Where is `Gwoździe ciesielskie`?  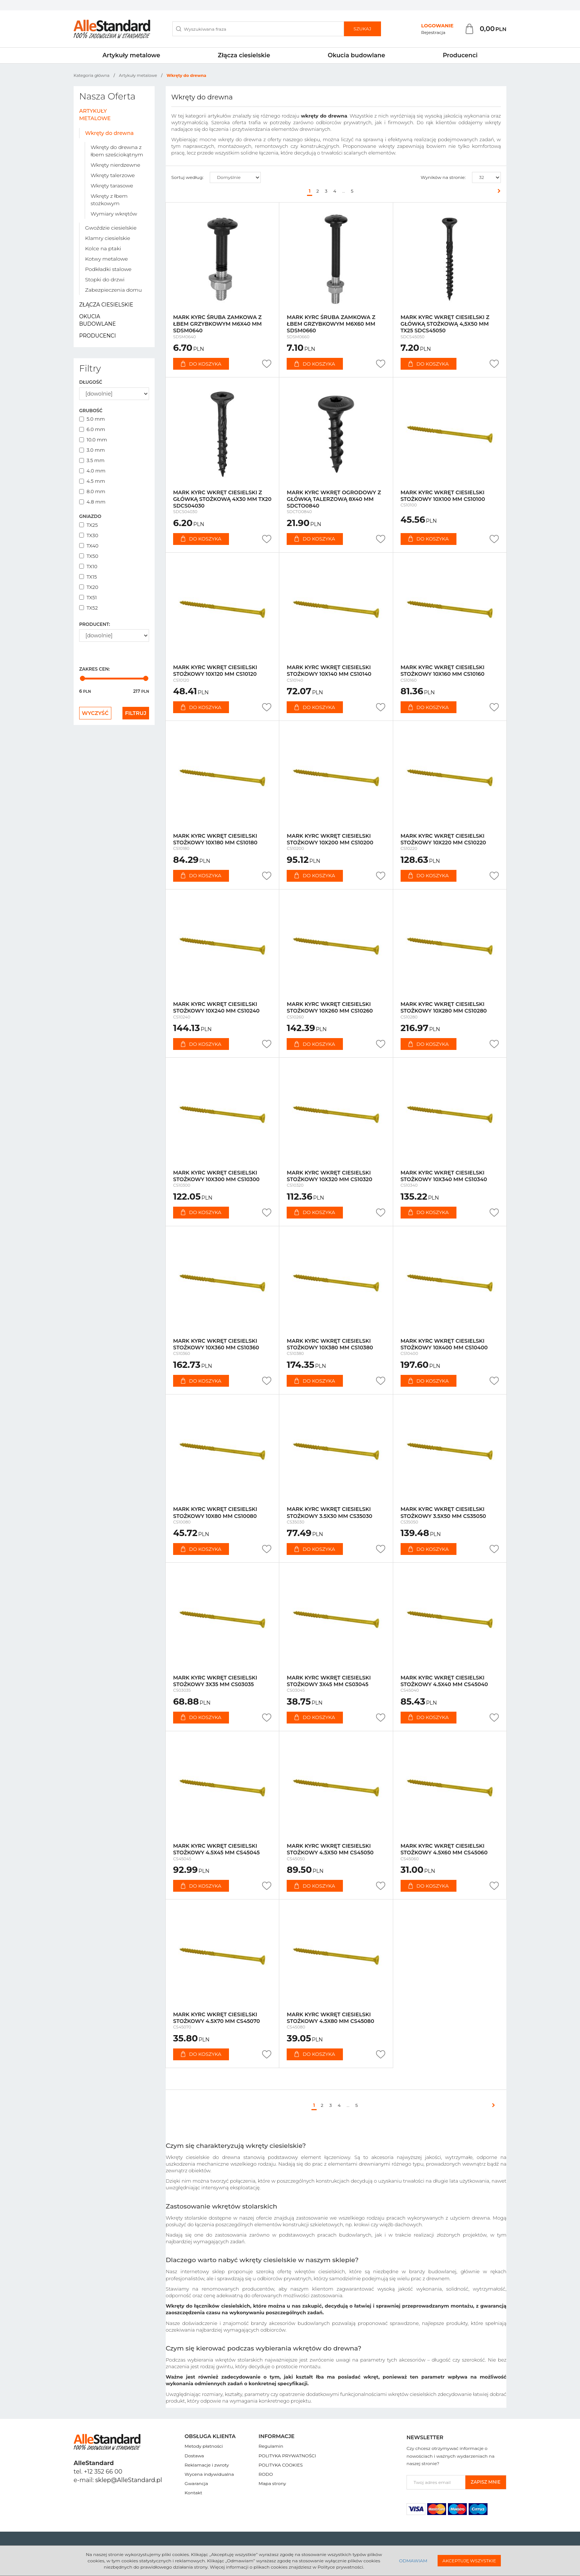
Gwoździe ciesielskie is located at coordinates (110, 227).